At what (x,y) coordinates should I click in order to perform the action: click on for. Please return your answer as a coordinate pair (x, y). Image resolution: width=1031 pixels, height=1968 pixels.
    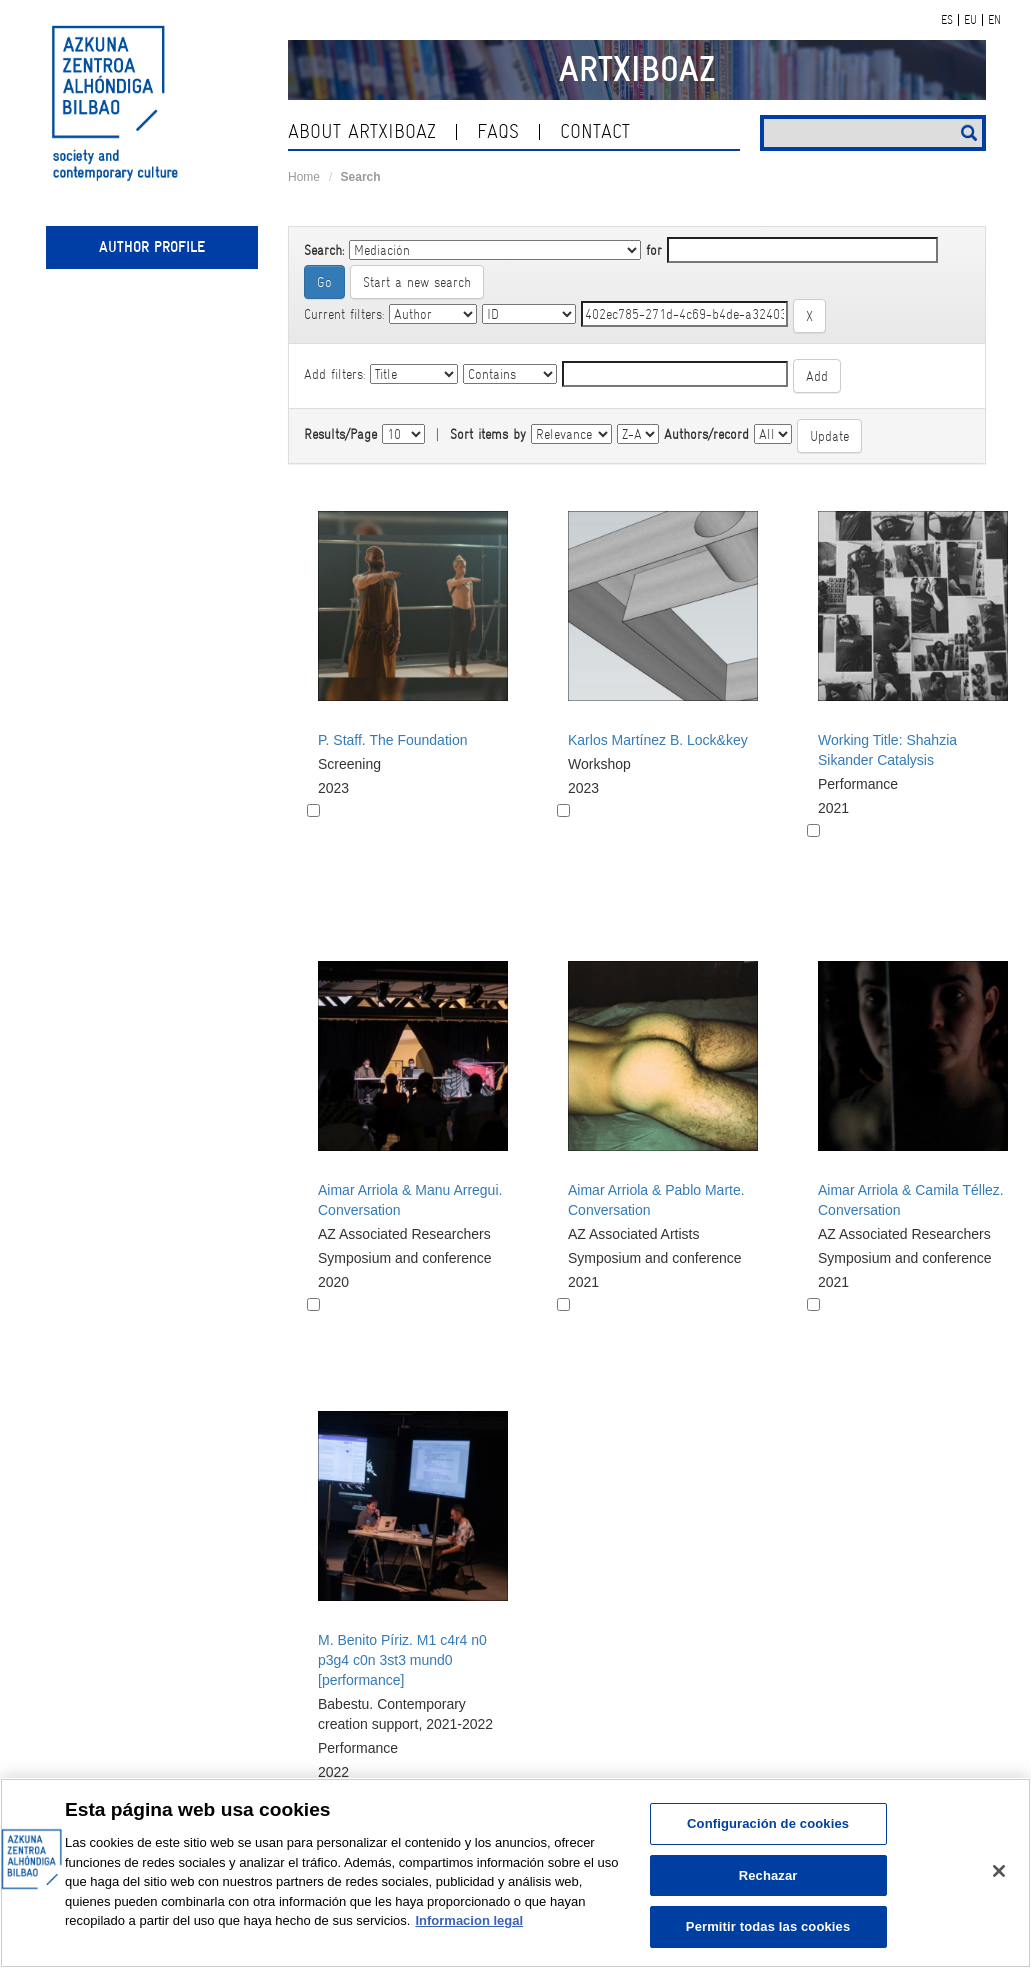
    Looking at the image, I should click on (654, 250).